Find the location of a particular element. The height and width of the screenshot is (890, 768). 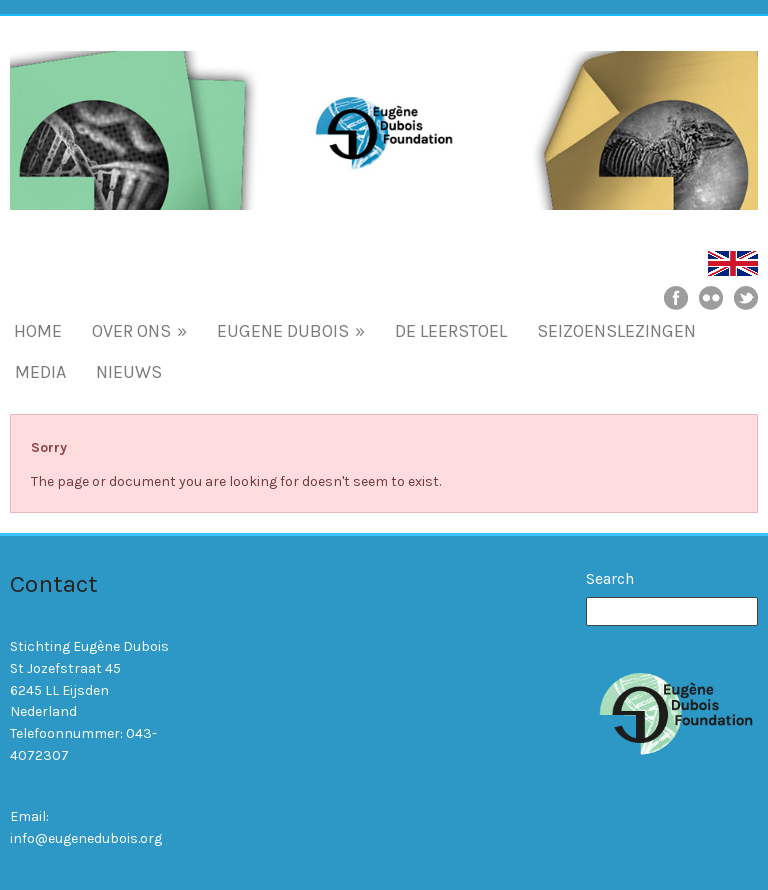

SEIZOENSLEZINGEN is located at coordinates (616, 331).